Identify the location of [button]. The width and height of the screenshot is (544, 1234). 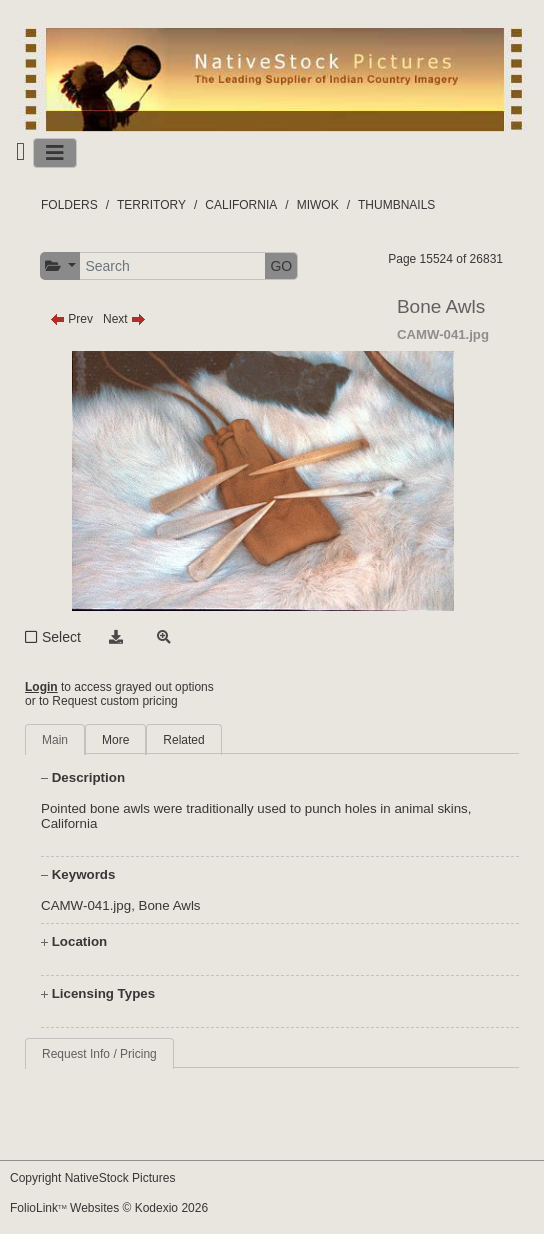
(60, 266).